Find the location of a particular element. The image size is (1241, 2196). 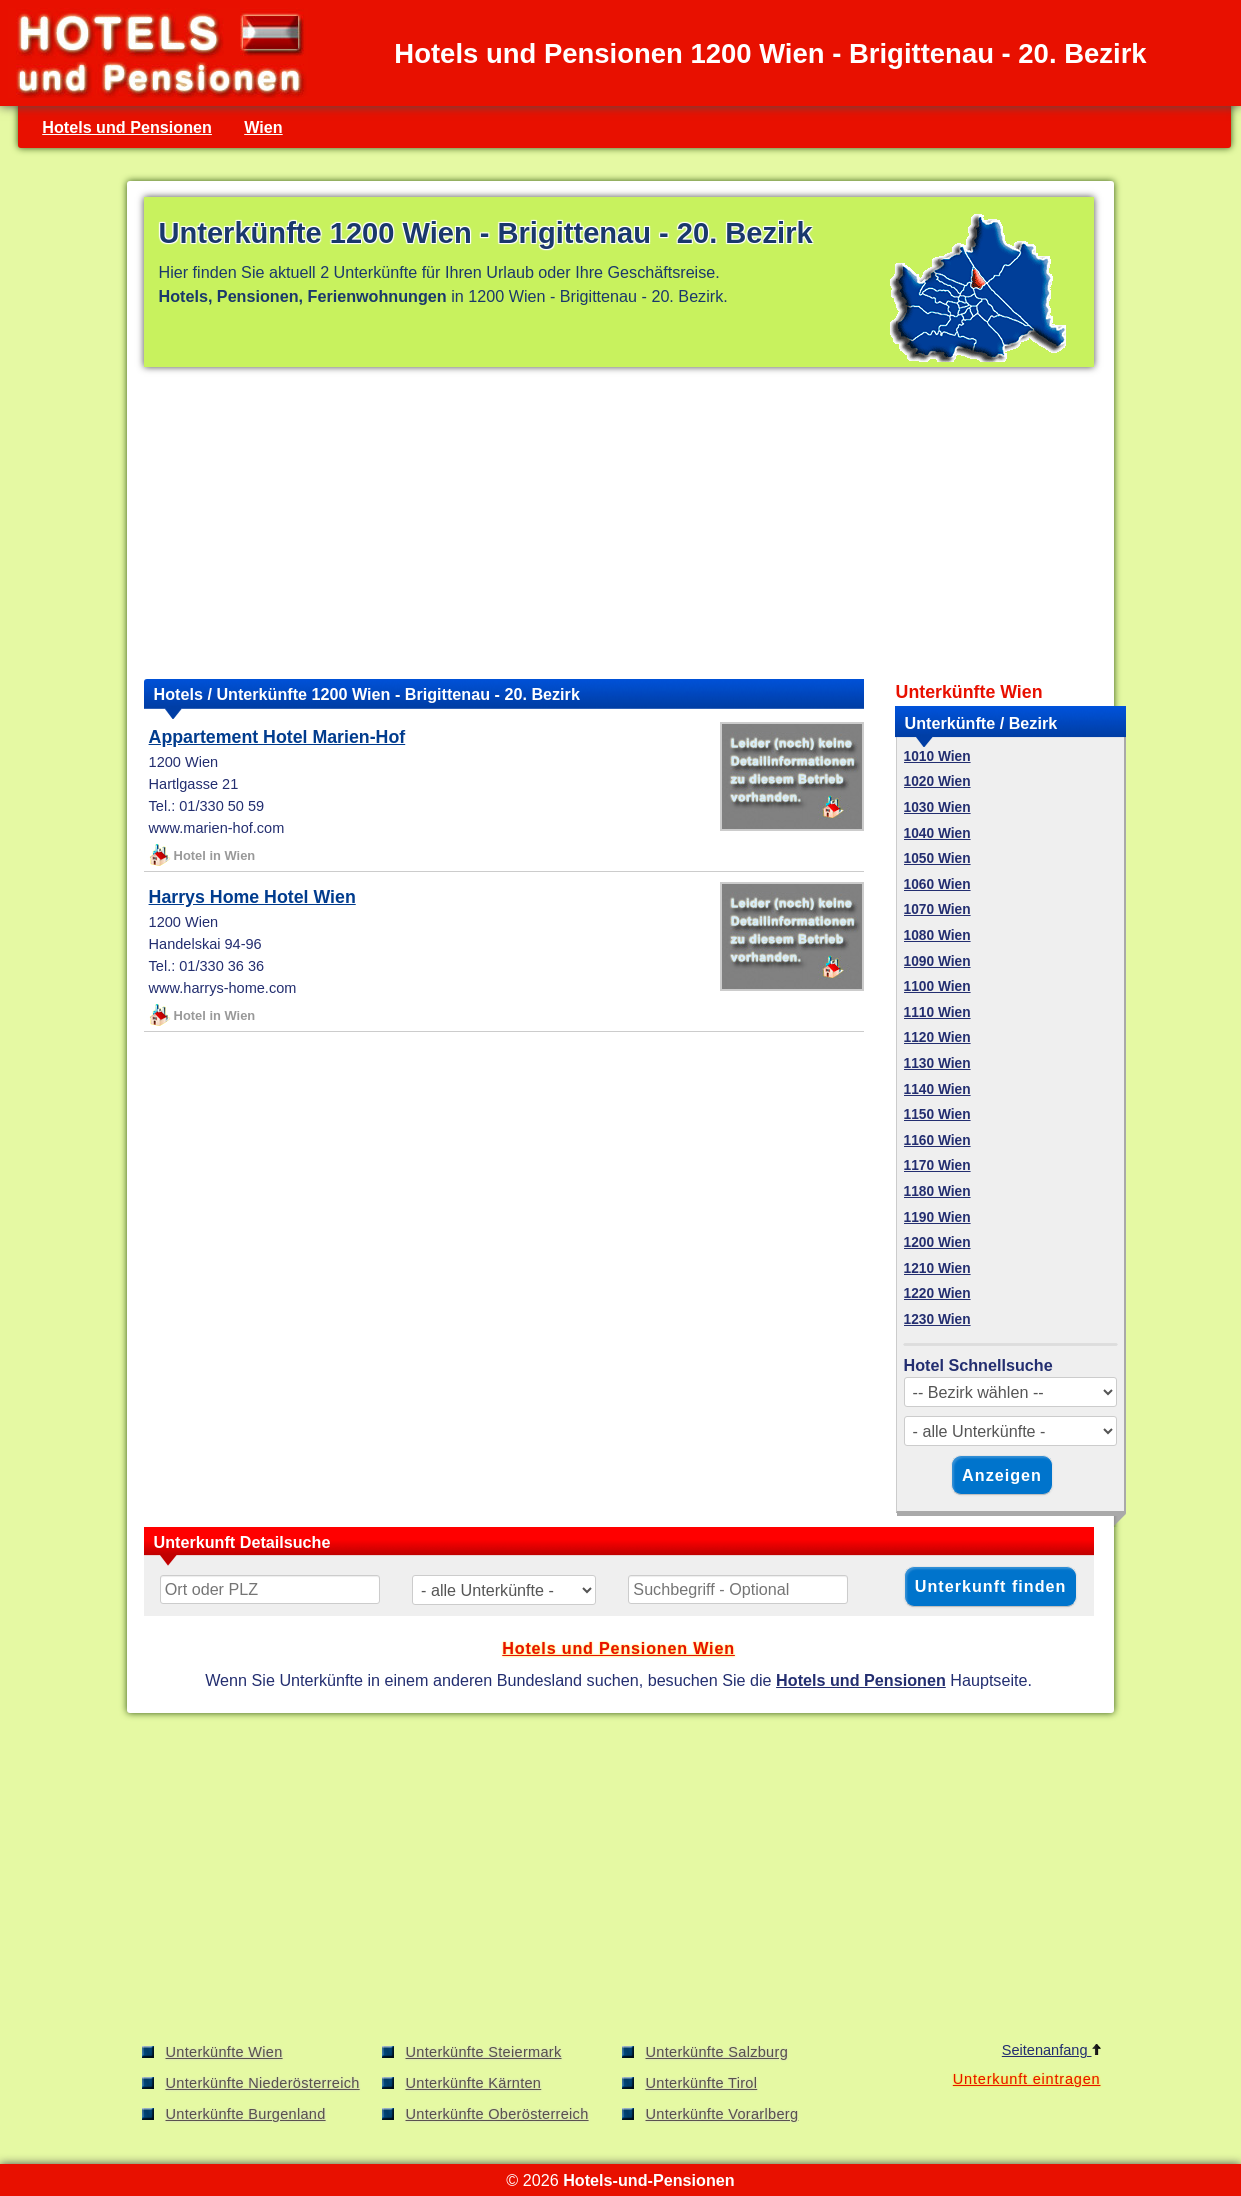

Unterkünfte Niederösterreich is located at coordinates (263, 2083).